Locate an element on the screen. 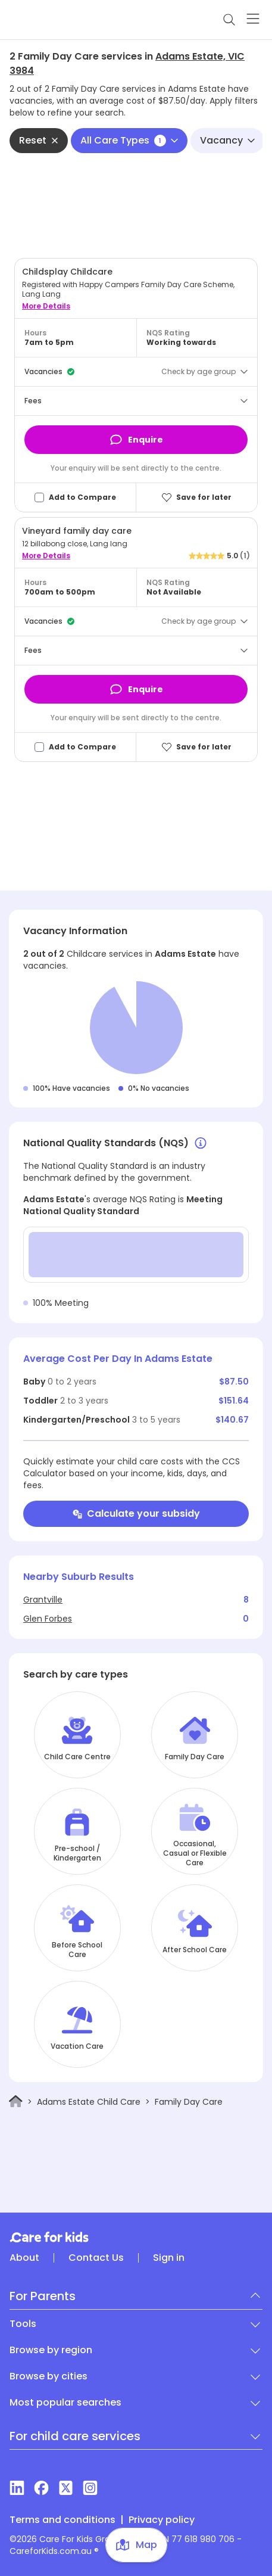 The height and width of the screenshot is (2576, 272). Pre-school / Kindergarten is located at coordinates (77, 1853).